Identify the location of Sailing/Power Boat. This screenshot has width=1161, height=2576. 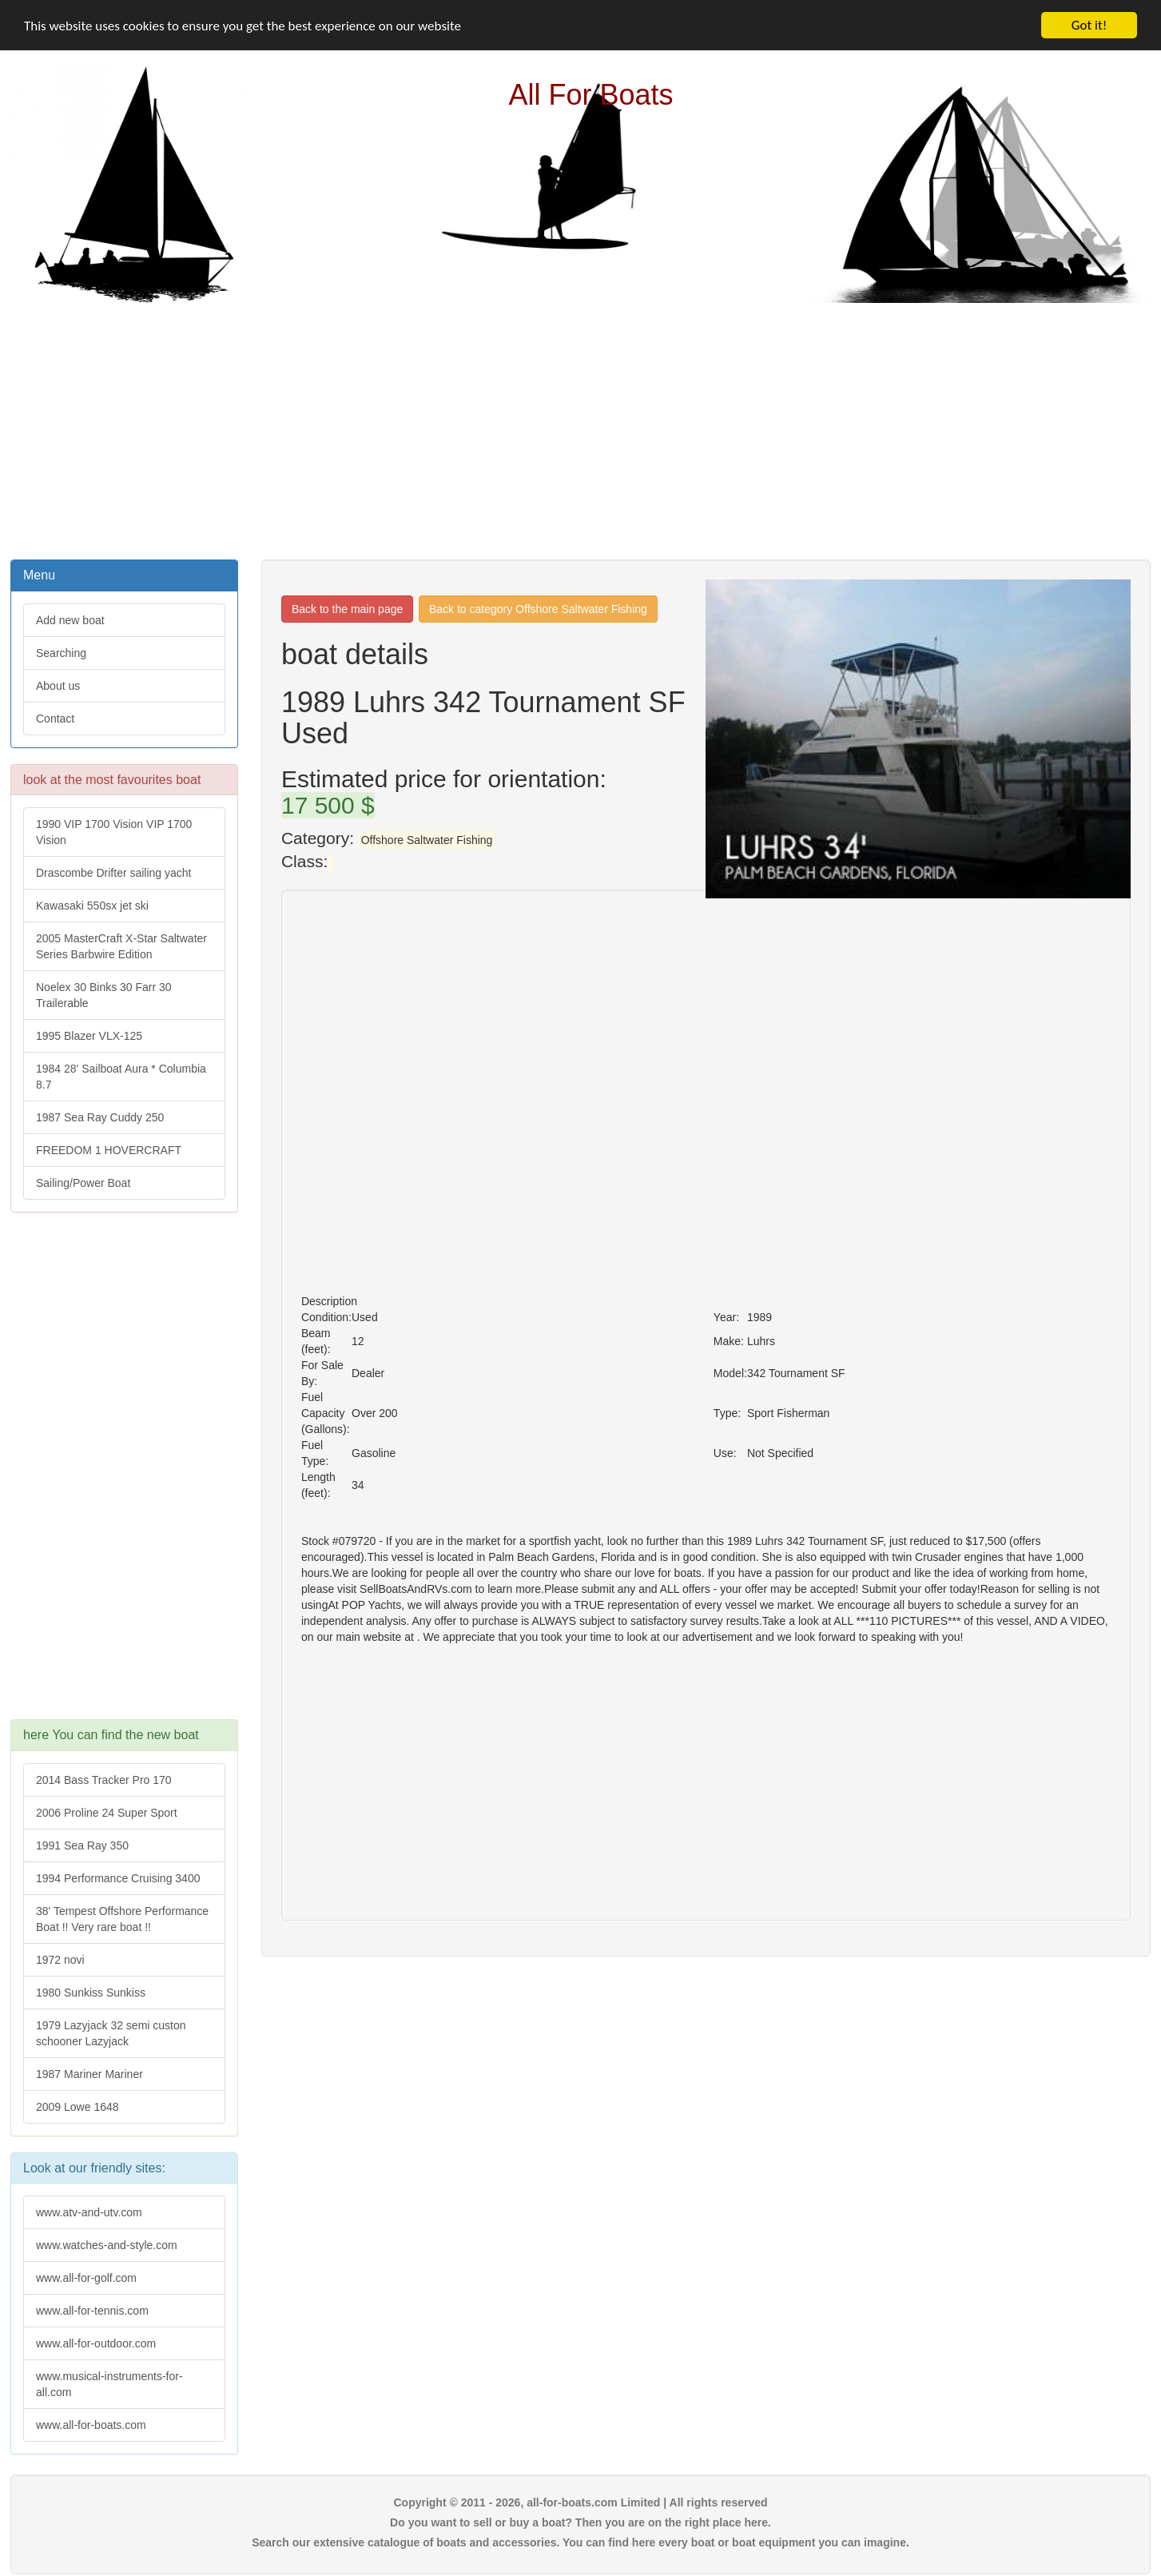
(83, 1183).